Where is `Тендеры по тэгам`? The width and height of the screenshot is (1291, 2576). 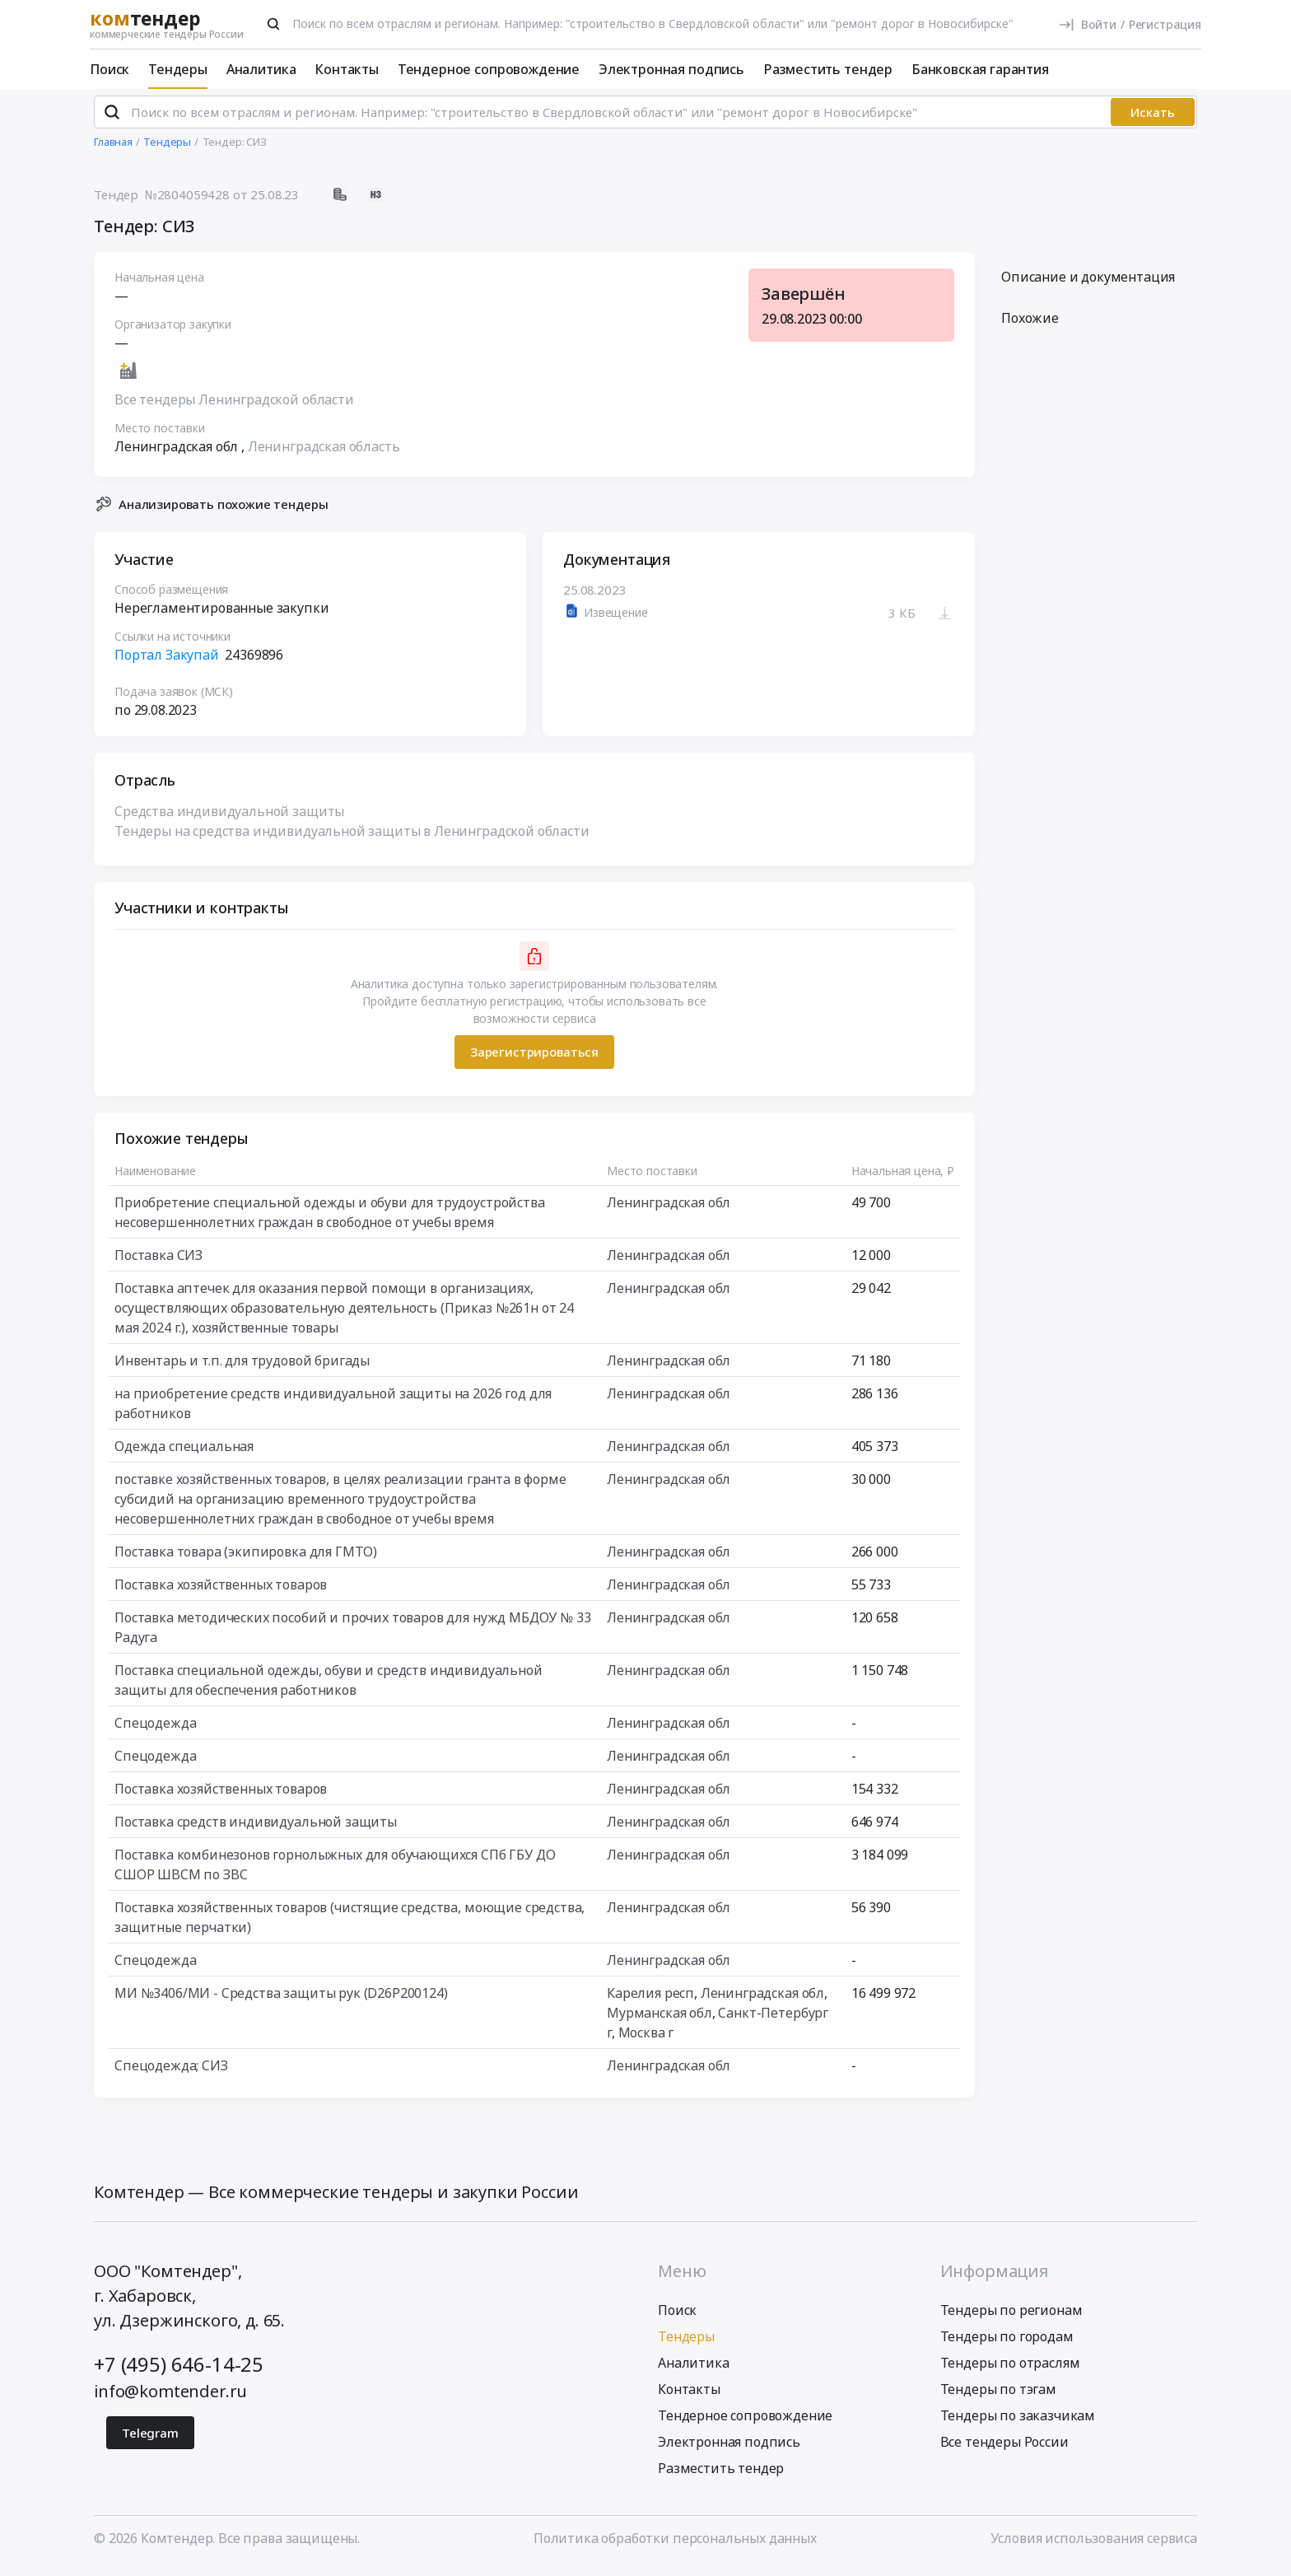 Тендеры по тэгам is located at coordinates (998, 2396).